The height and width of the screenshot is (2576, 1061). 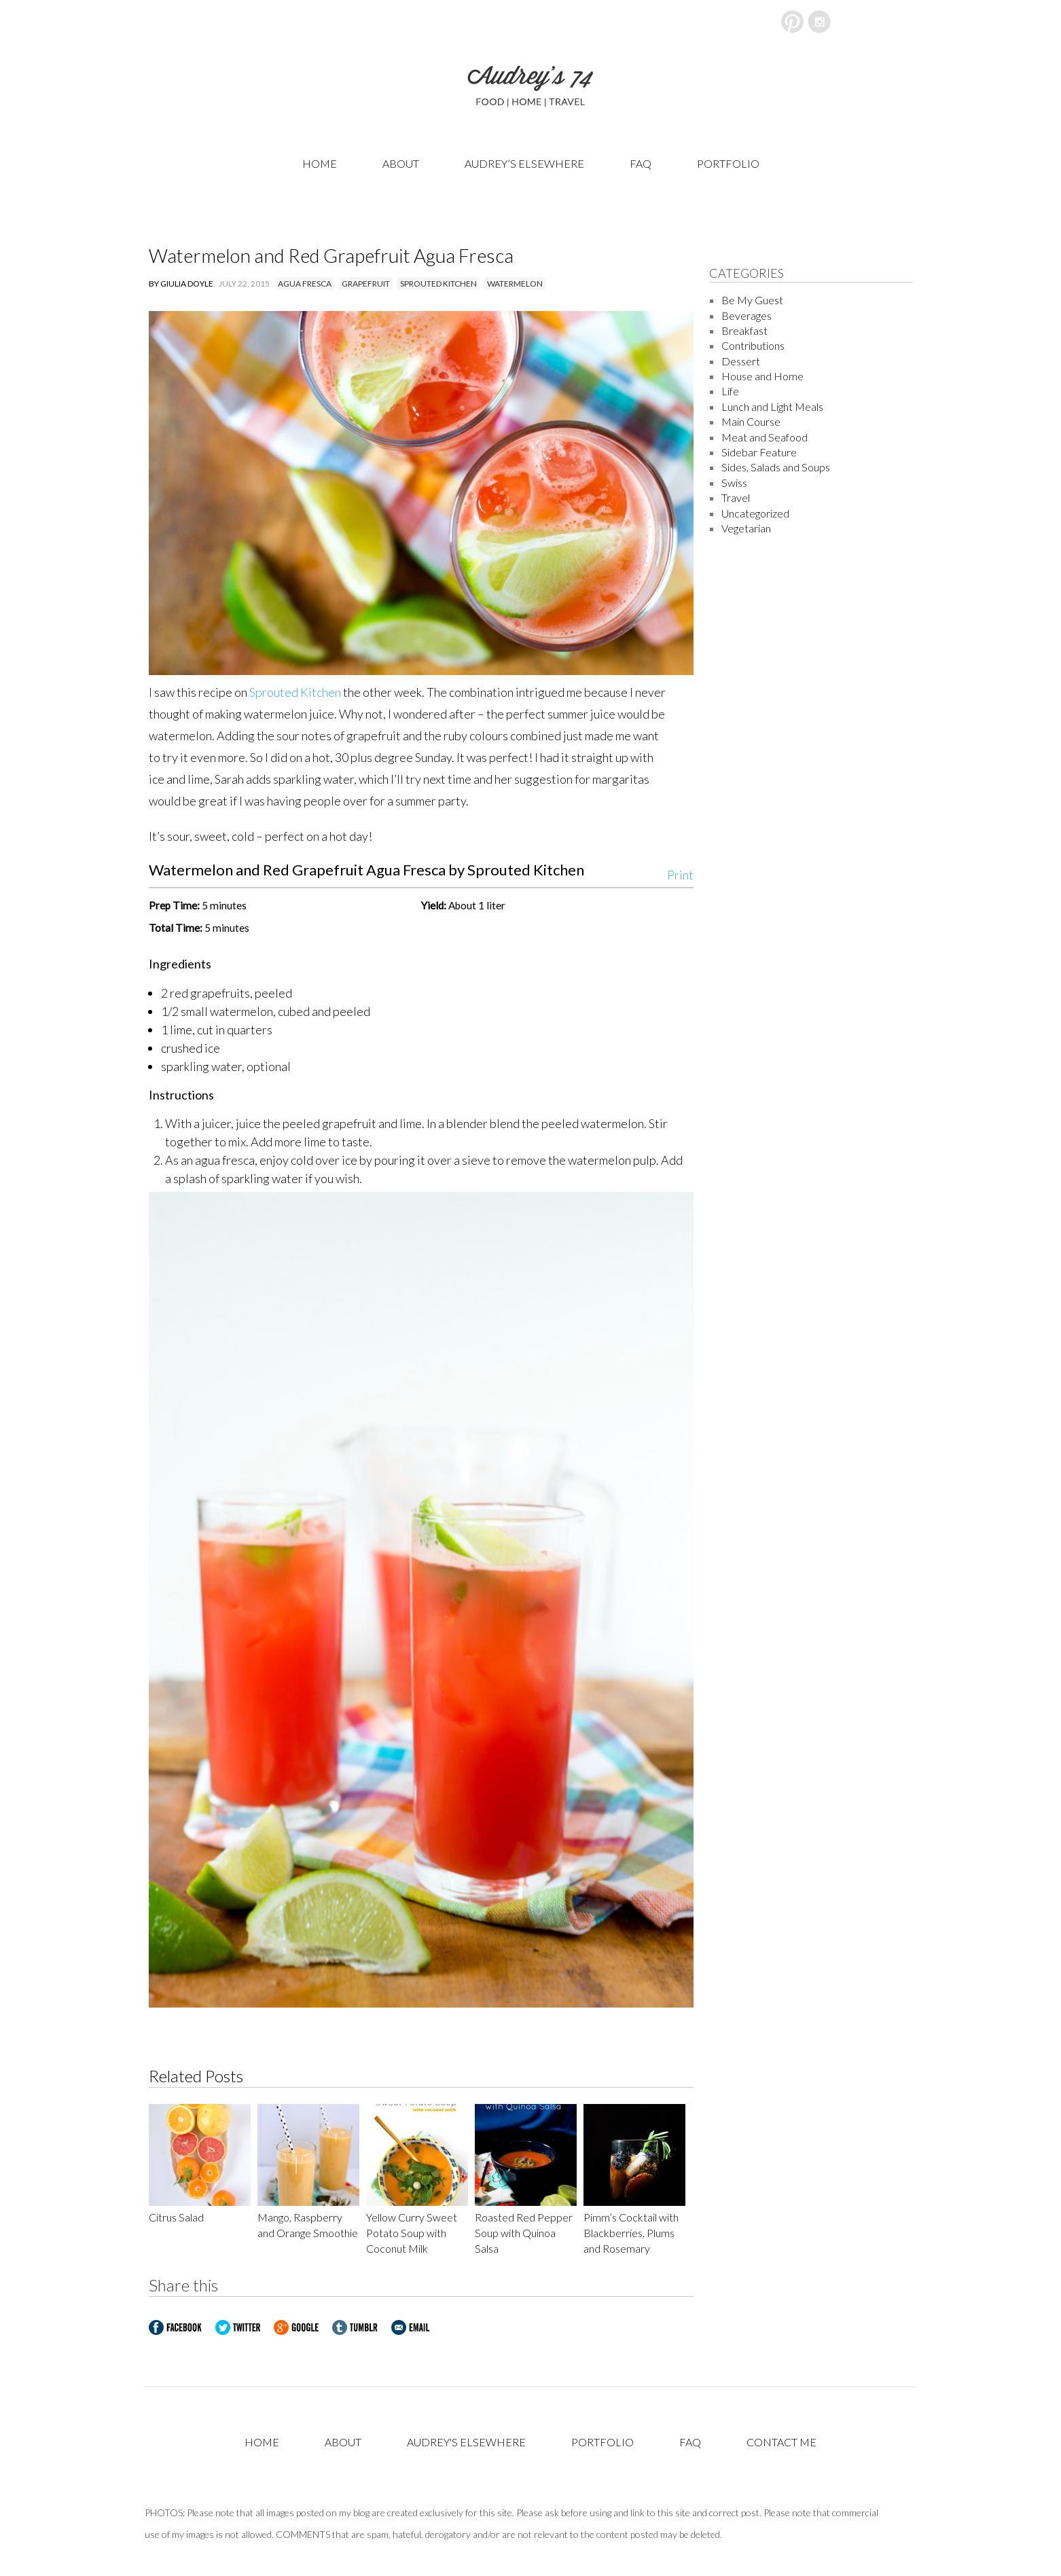 What do you see at coordinates (746, 315) in the screenshot?
I see `Beverages` at bounding box center [746, 315].